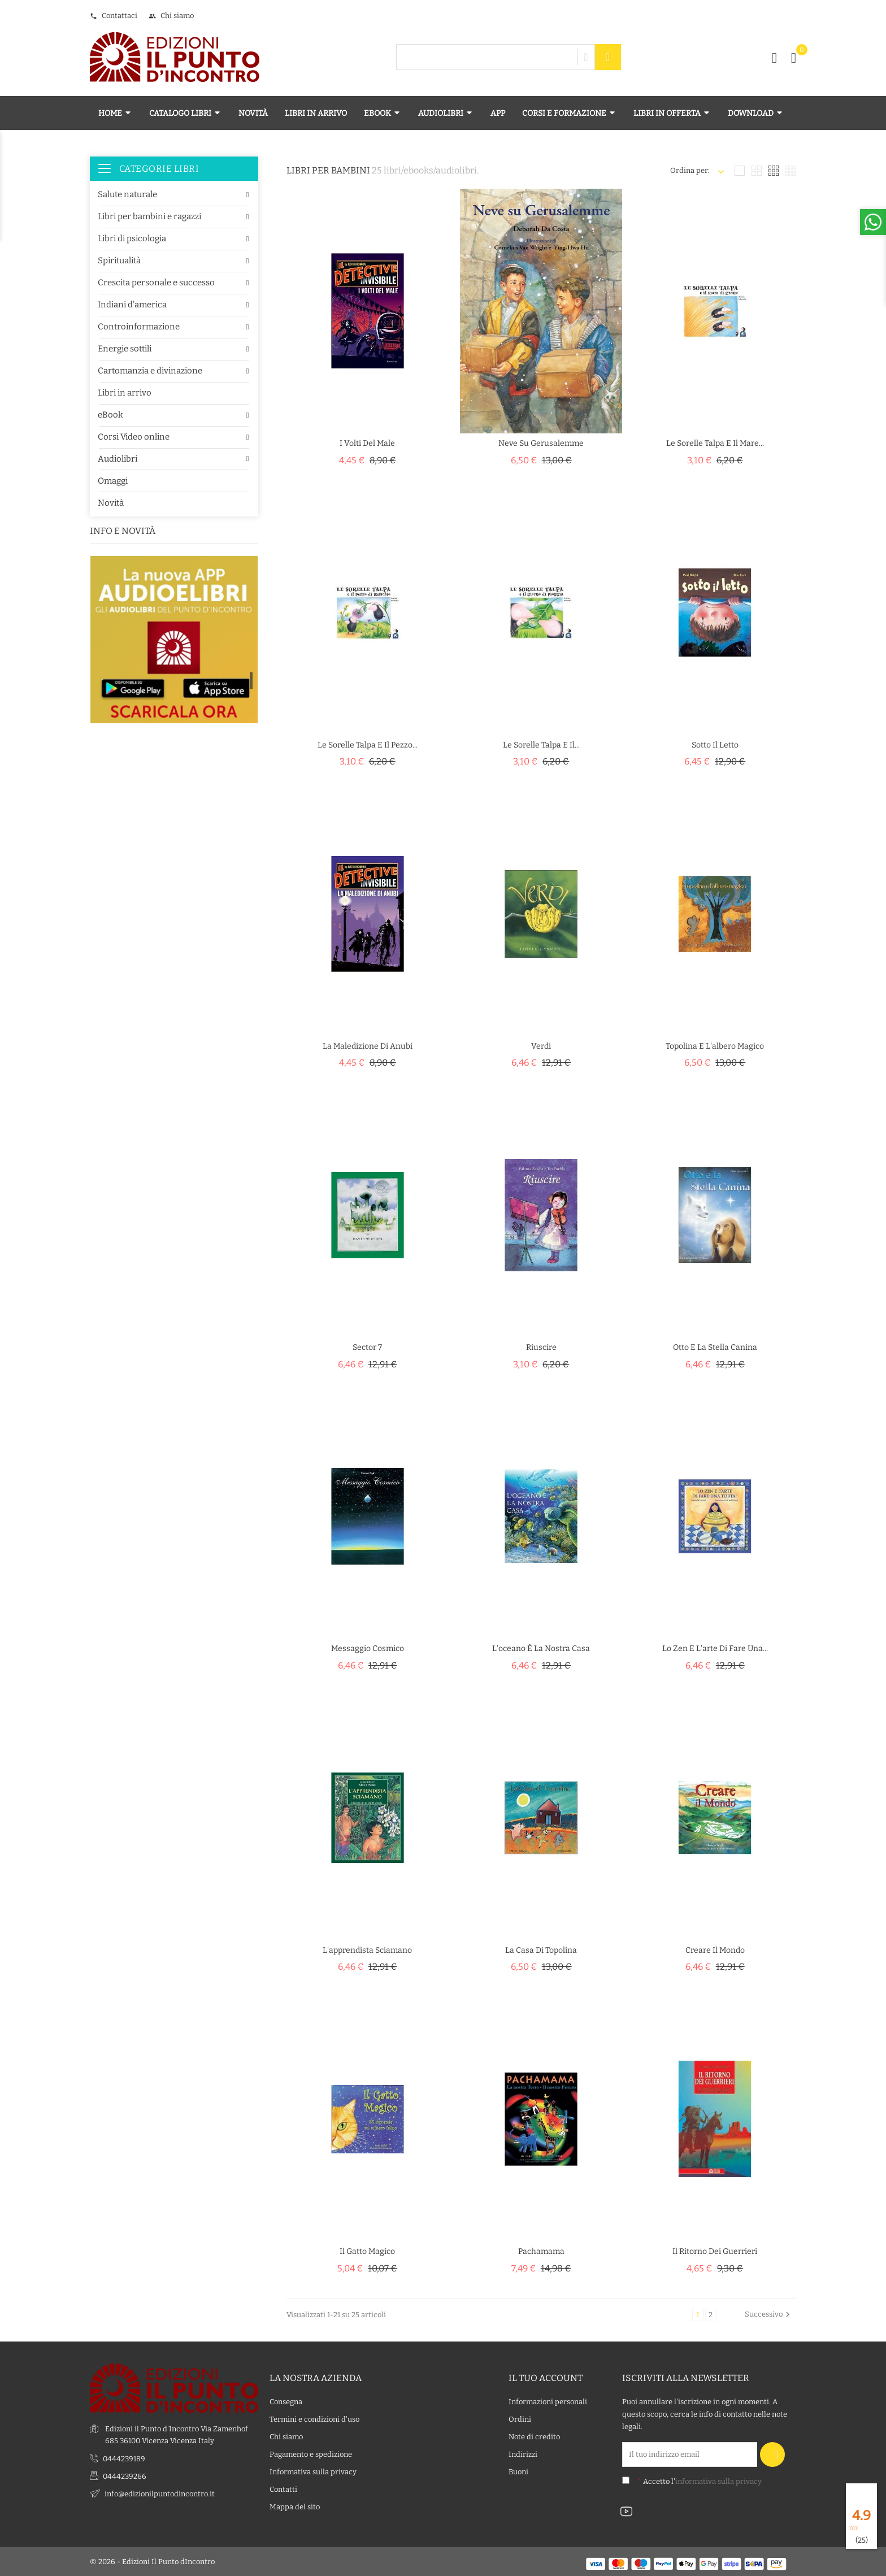 The image size is (886, 2576). What do you see at coordinates (520, 2419) in the screenshot?
I see `Ordini` at bounding box center [520, 2419].